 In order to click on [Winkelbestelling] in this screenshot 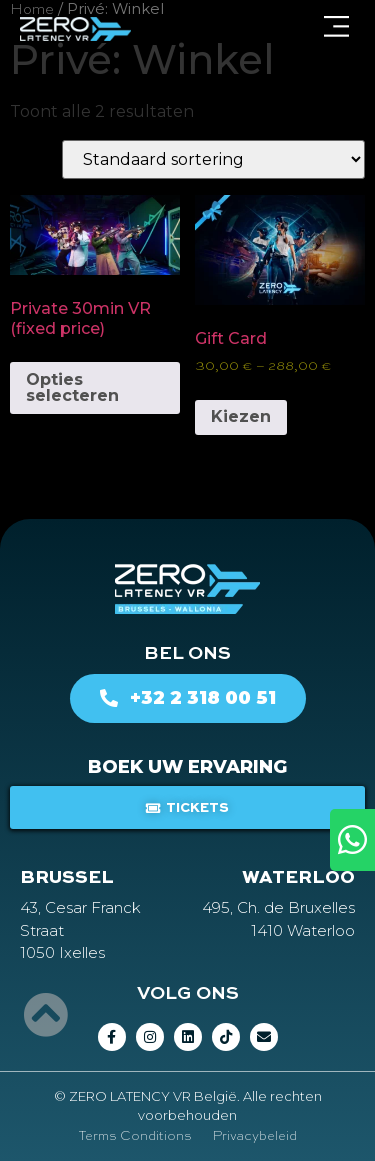, I will do `click(213, 159)`.